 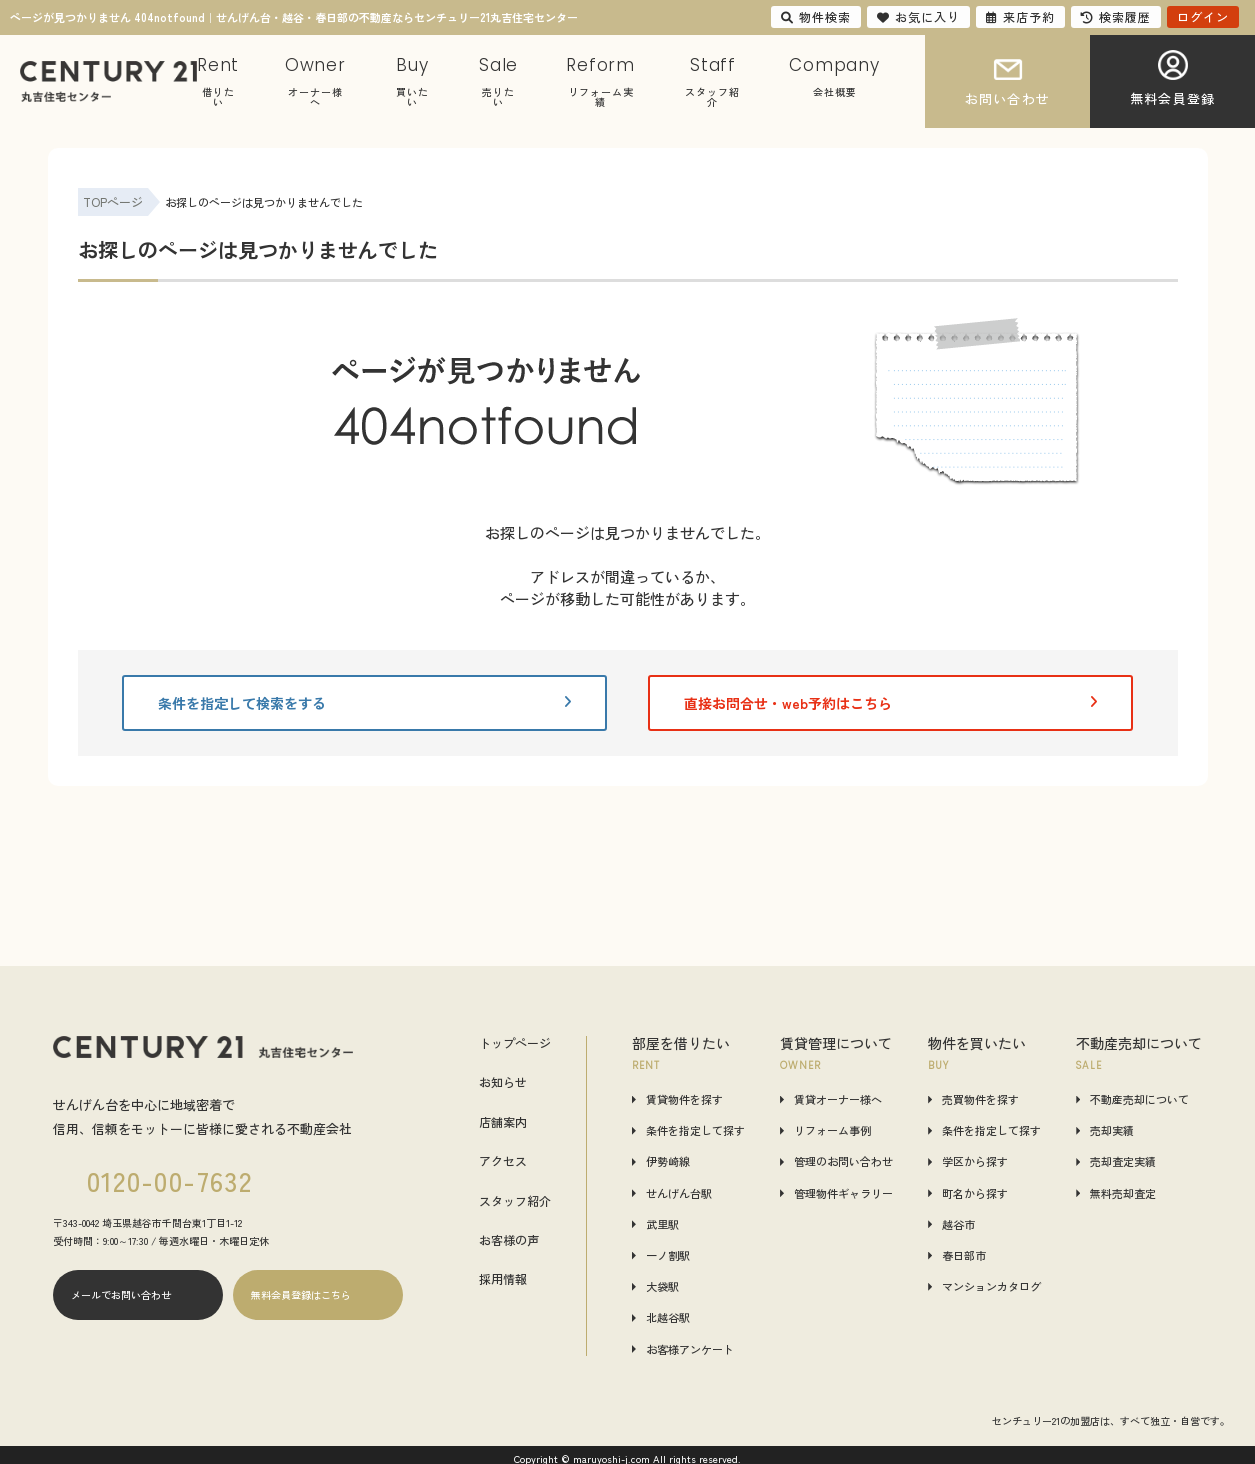 I want to click on 伊勢崎線, so click(x=668, y=1161).